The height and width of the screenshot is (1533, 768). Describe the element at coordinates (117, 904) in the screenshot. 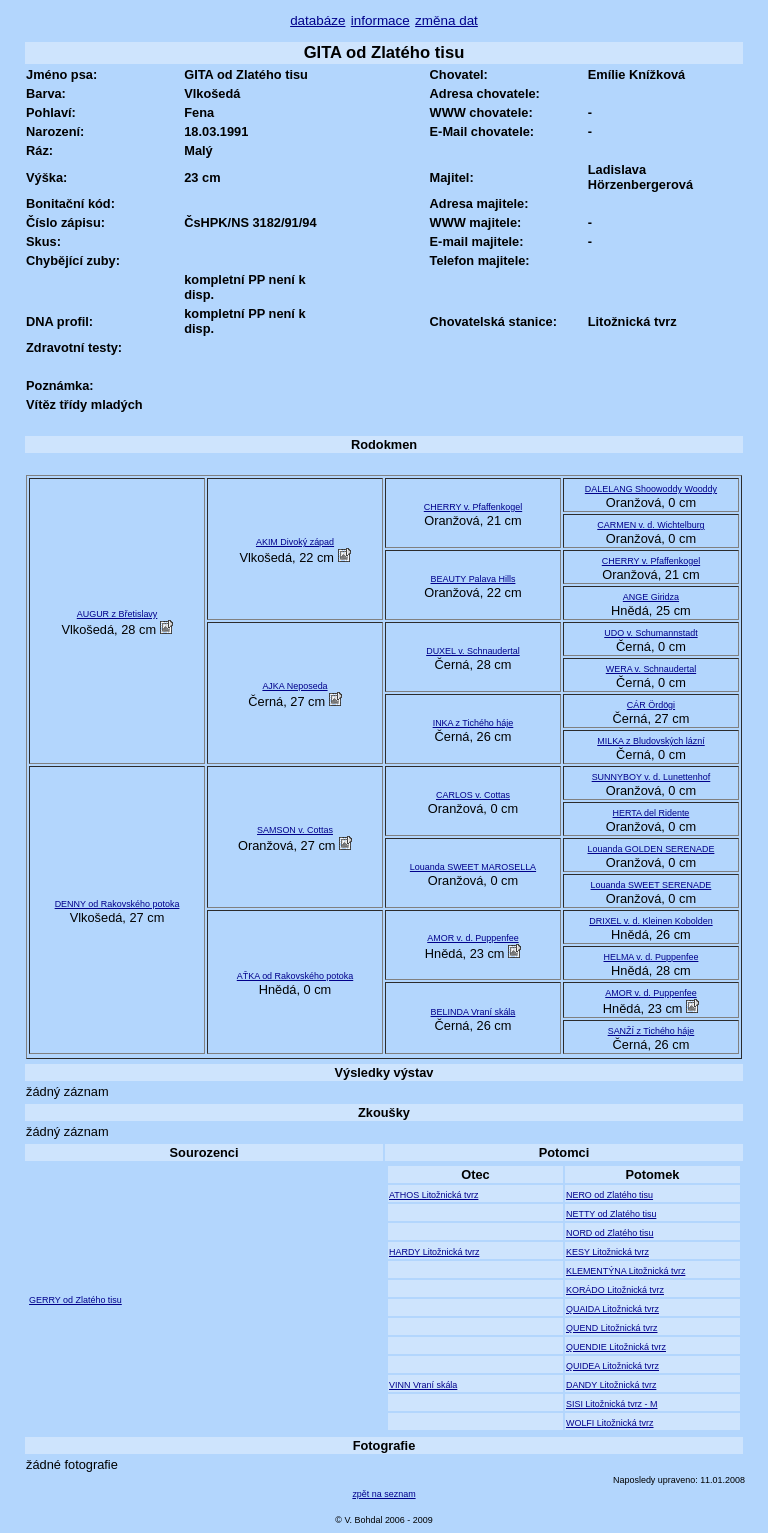

I see `DENNY od Rakovského potoka` at that location.